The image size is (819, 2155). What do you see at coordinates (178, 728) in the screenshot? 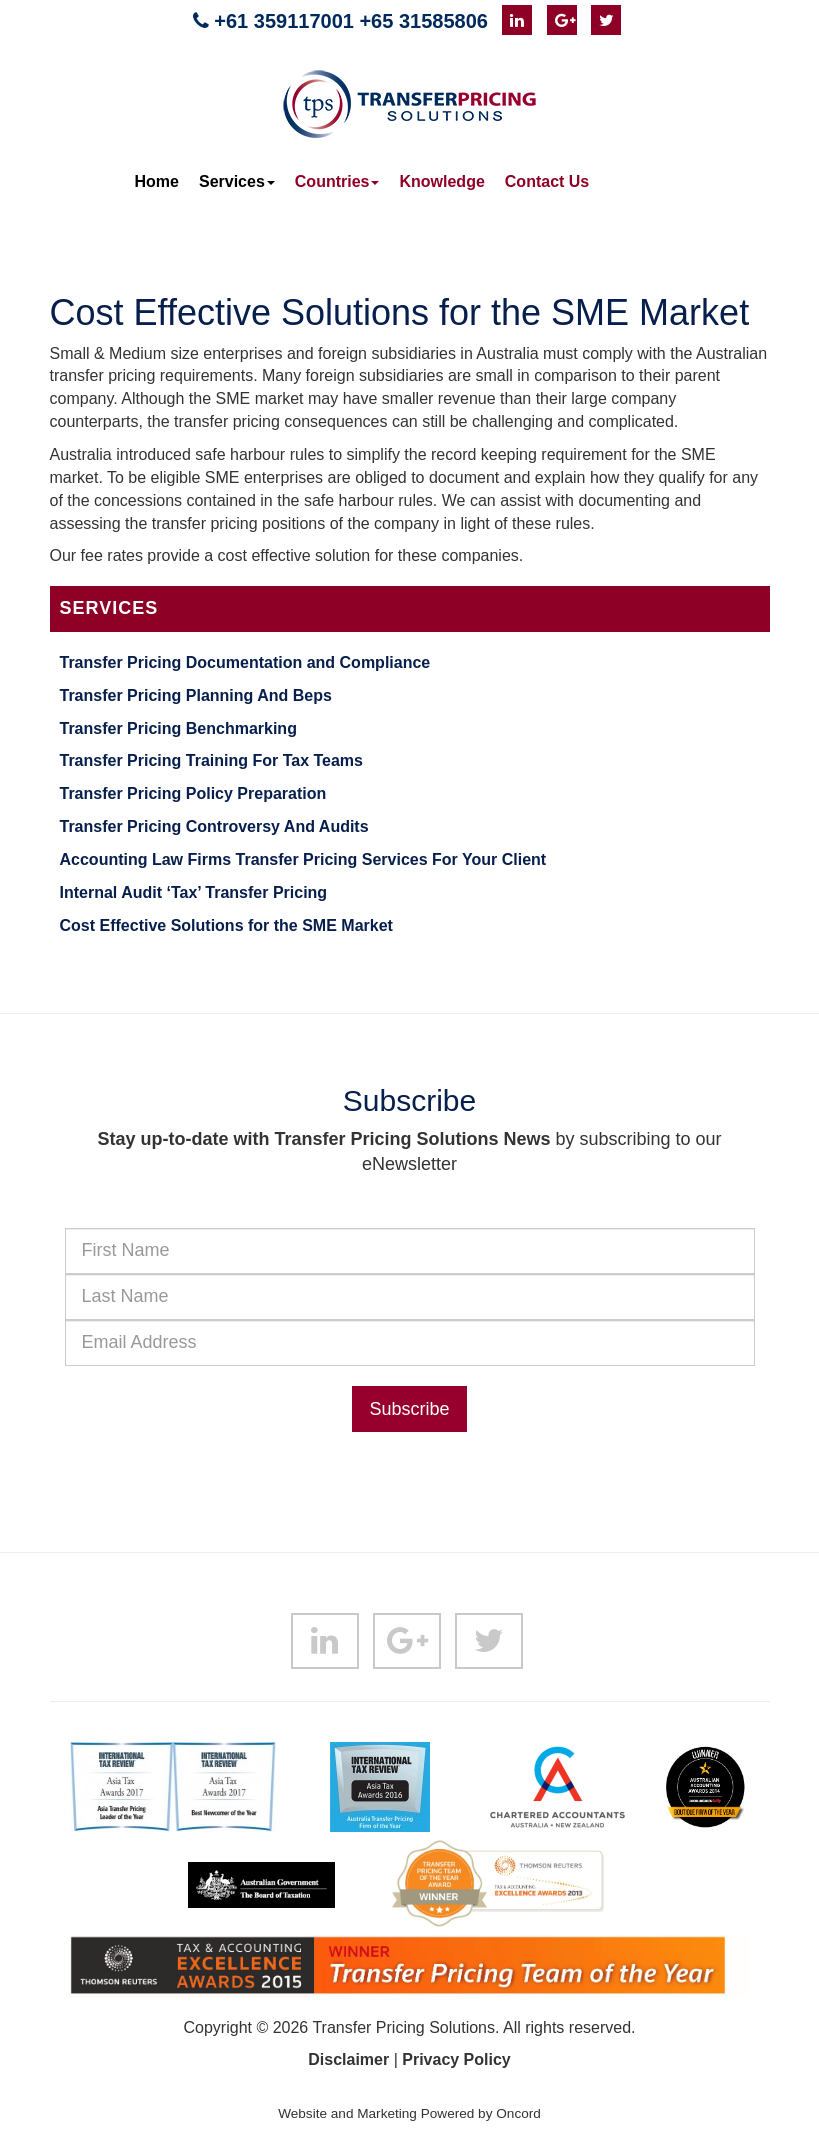
I see `Transfer Pricing Benchmarking` at bounding box center [178, 728].